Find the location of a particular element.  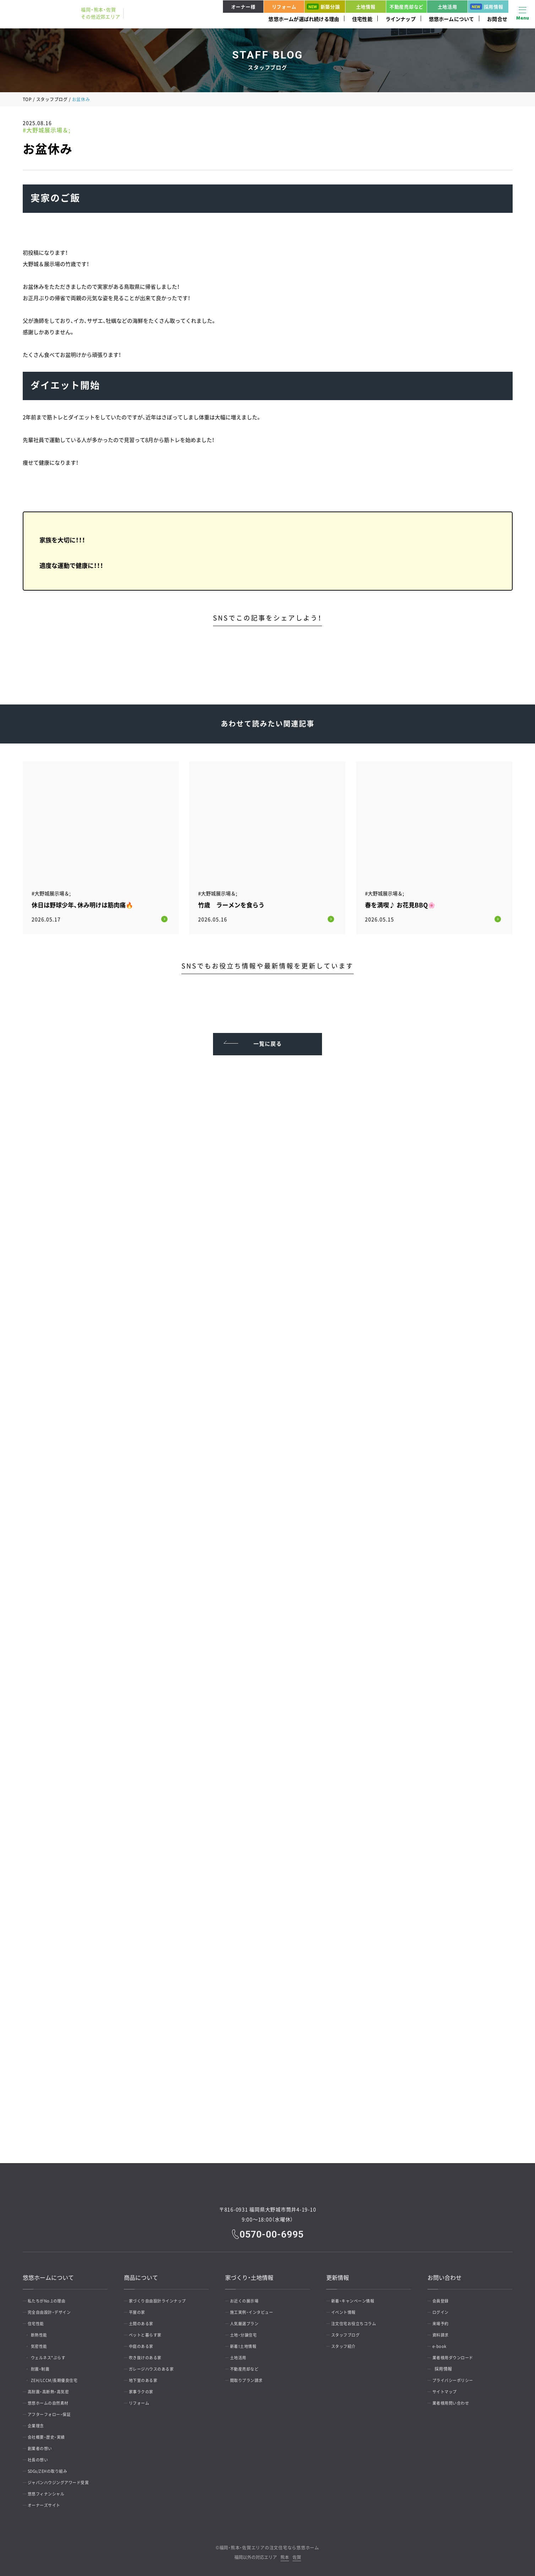

サイトマップ is located at coordinates (448, 2389).